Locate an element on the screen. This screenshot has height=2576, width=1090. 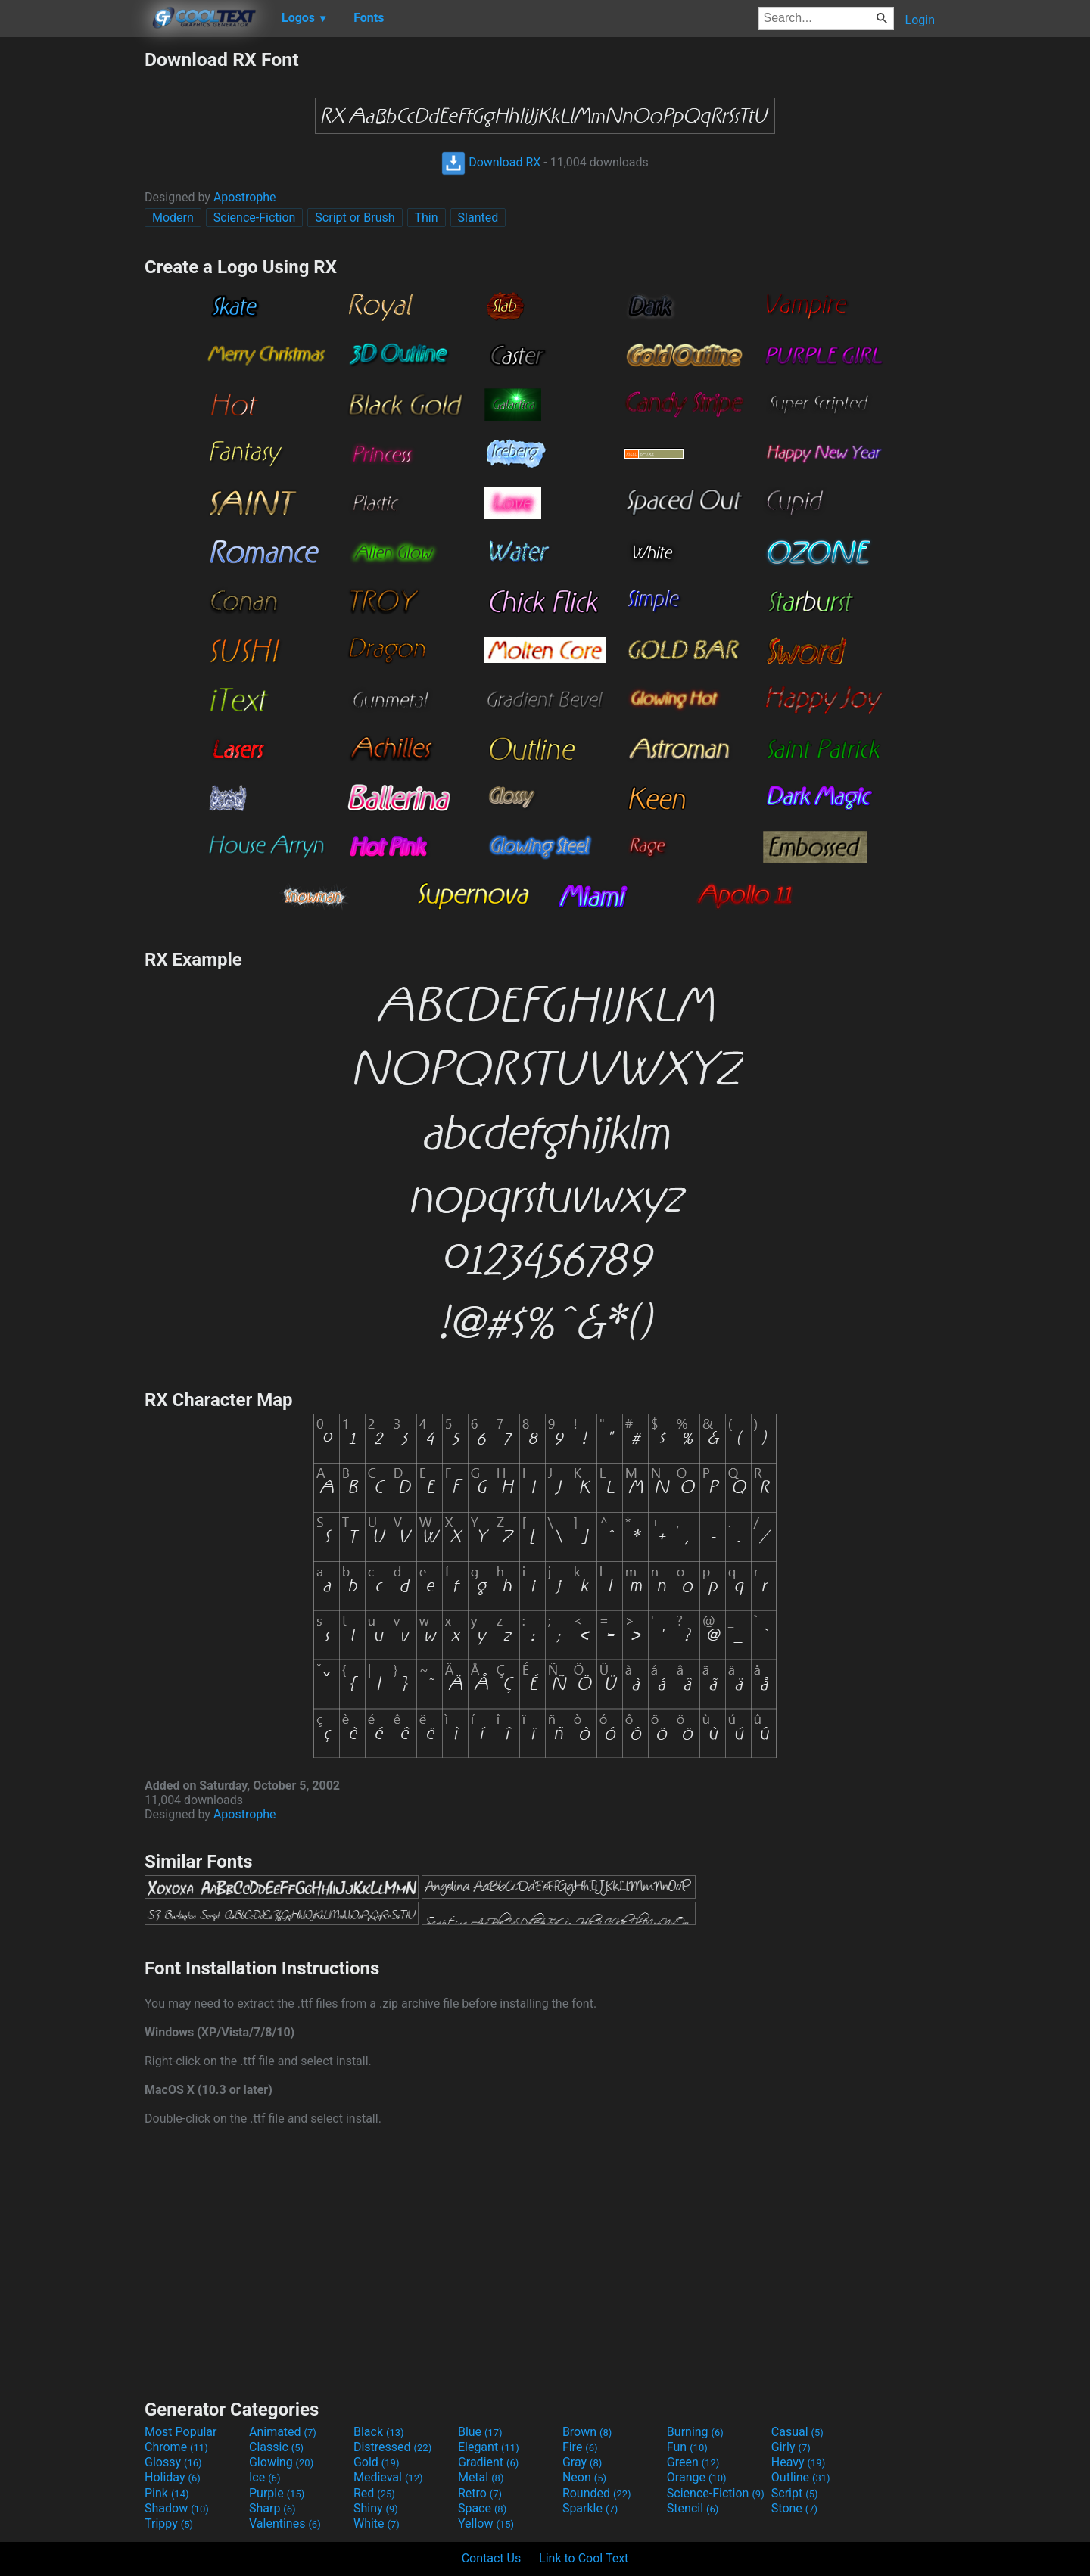
Link to Cool Text is located at coordinates (583, 2558).